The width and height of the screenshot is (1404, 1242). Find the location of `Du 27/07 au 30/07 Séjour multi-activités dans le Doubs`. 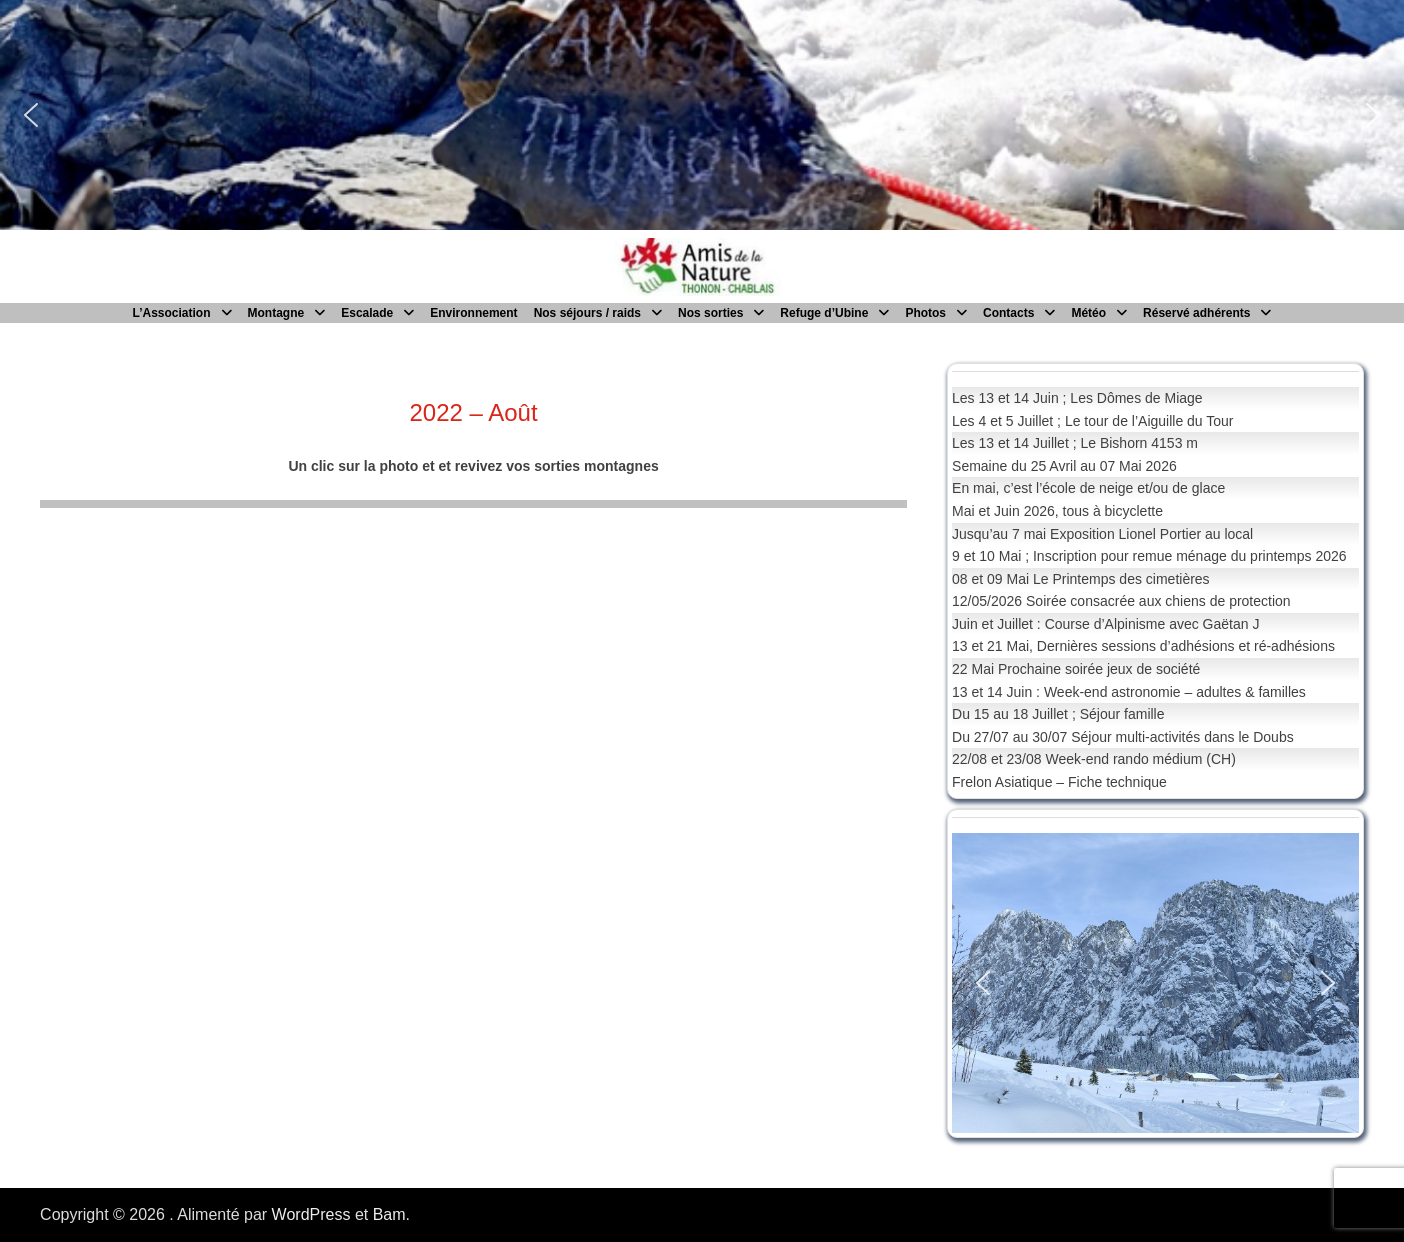

Du 27/07 au 30/07 Séjour multi-activités dans le Doubs is located at coordinates (1123, 737).